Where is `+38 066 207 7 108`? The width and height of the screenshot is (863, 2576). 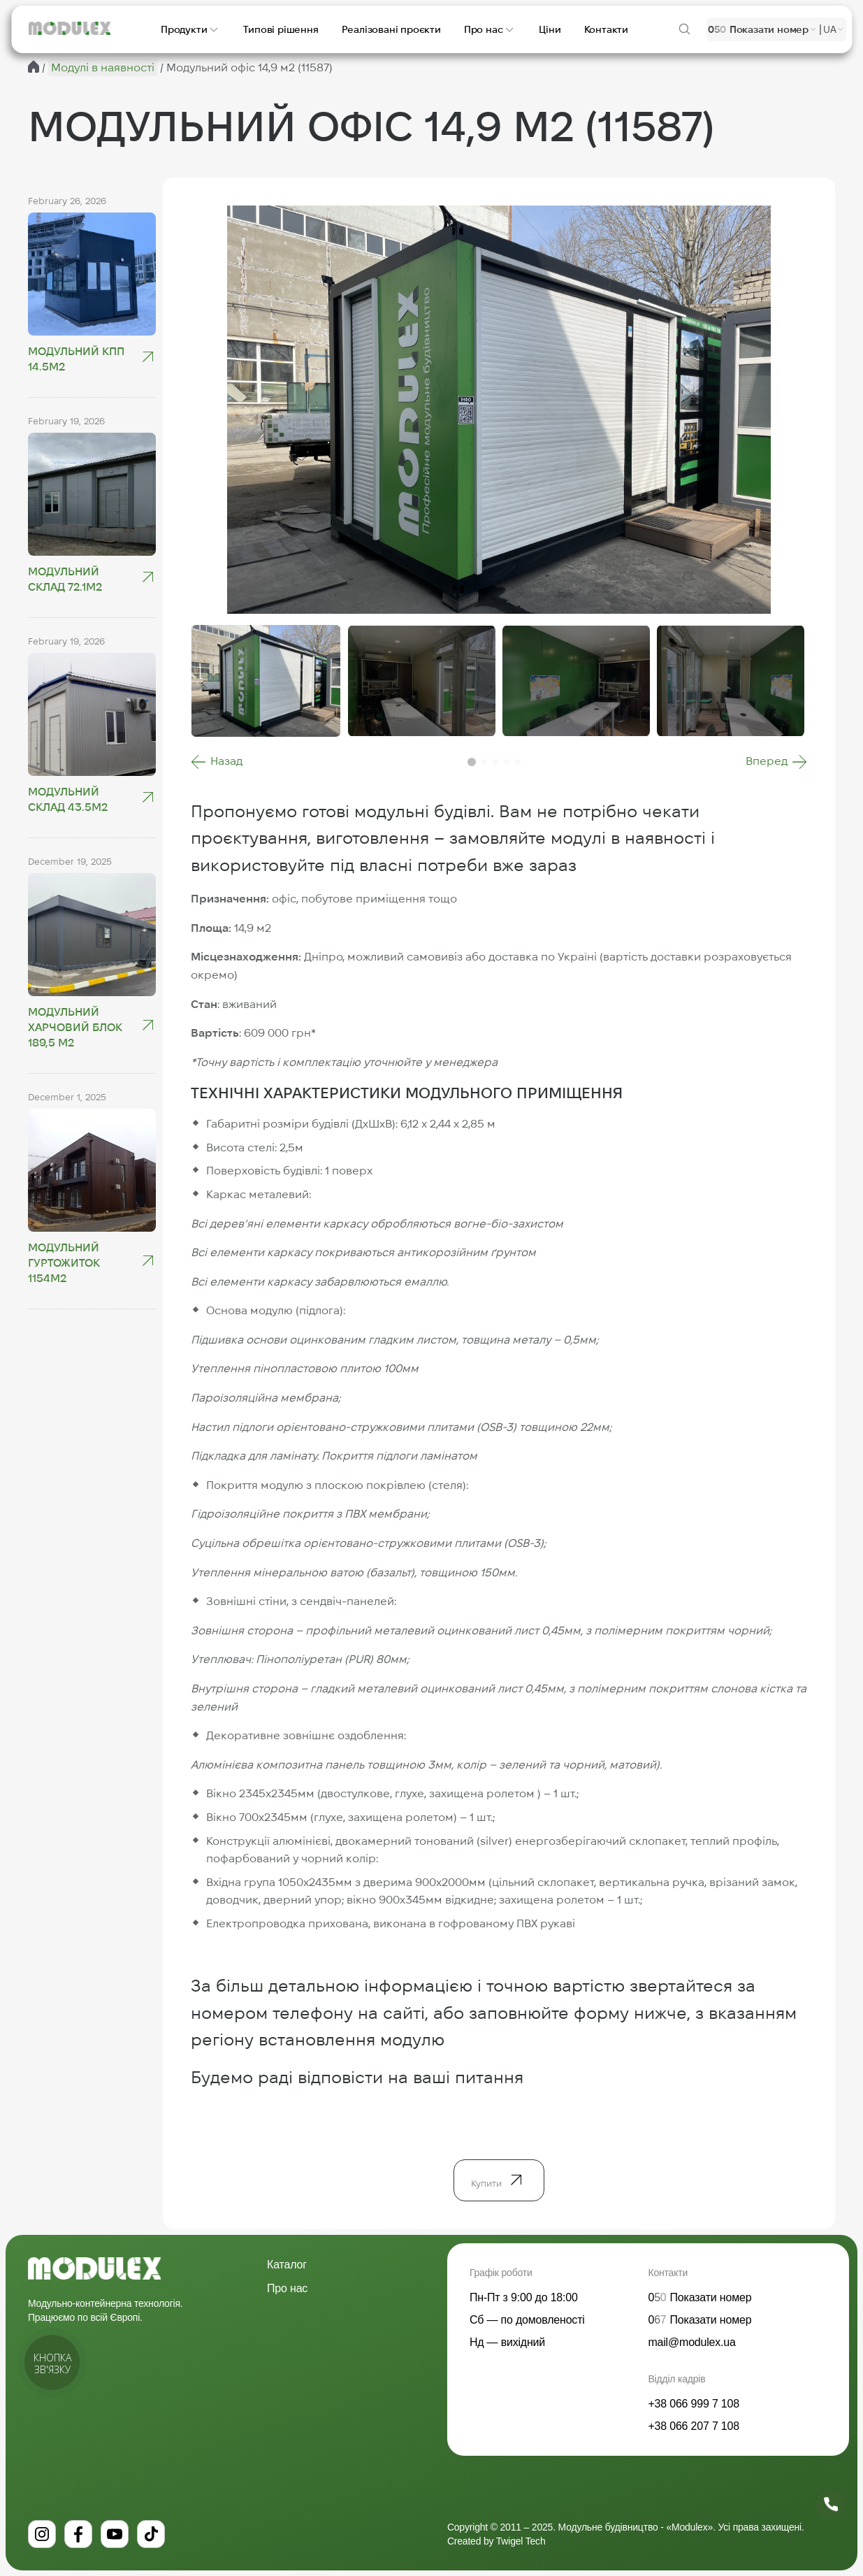
+38 066 207 7 108 is located at coordinates (693, 2426).